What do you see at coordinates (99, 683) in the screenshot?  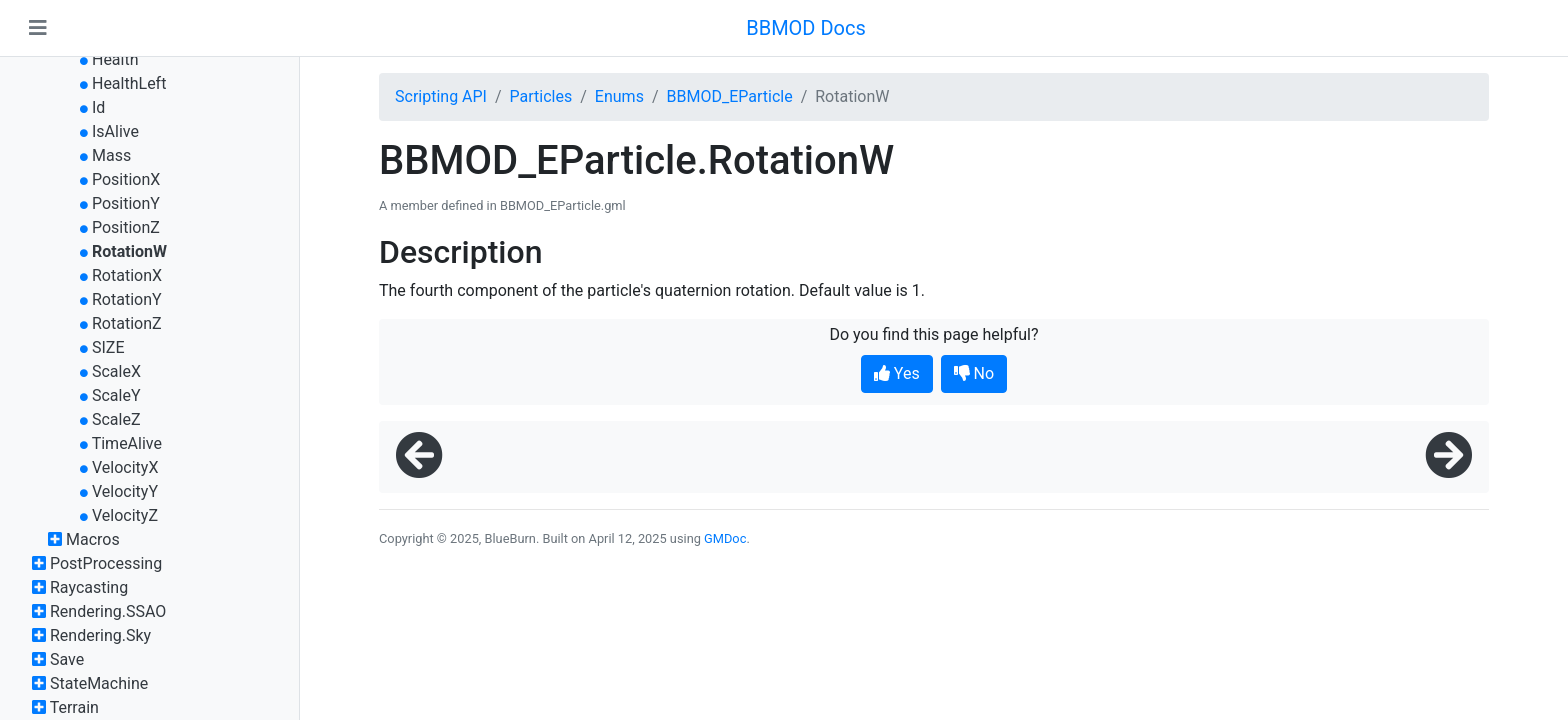 I see `StateMachine` at bounding box center [99, 683].